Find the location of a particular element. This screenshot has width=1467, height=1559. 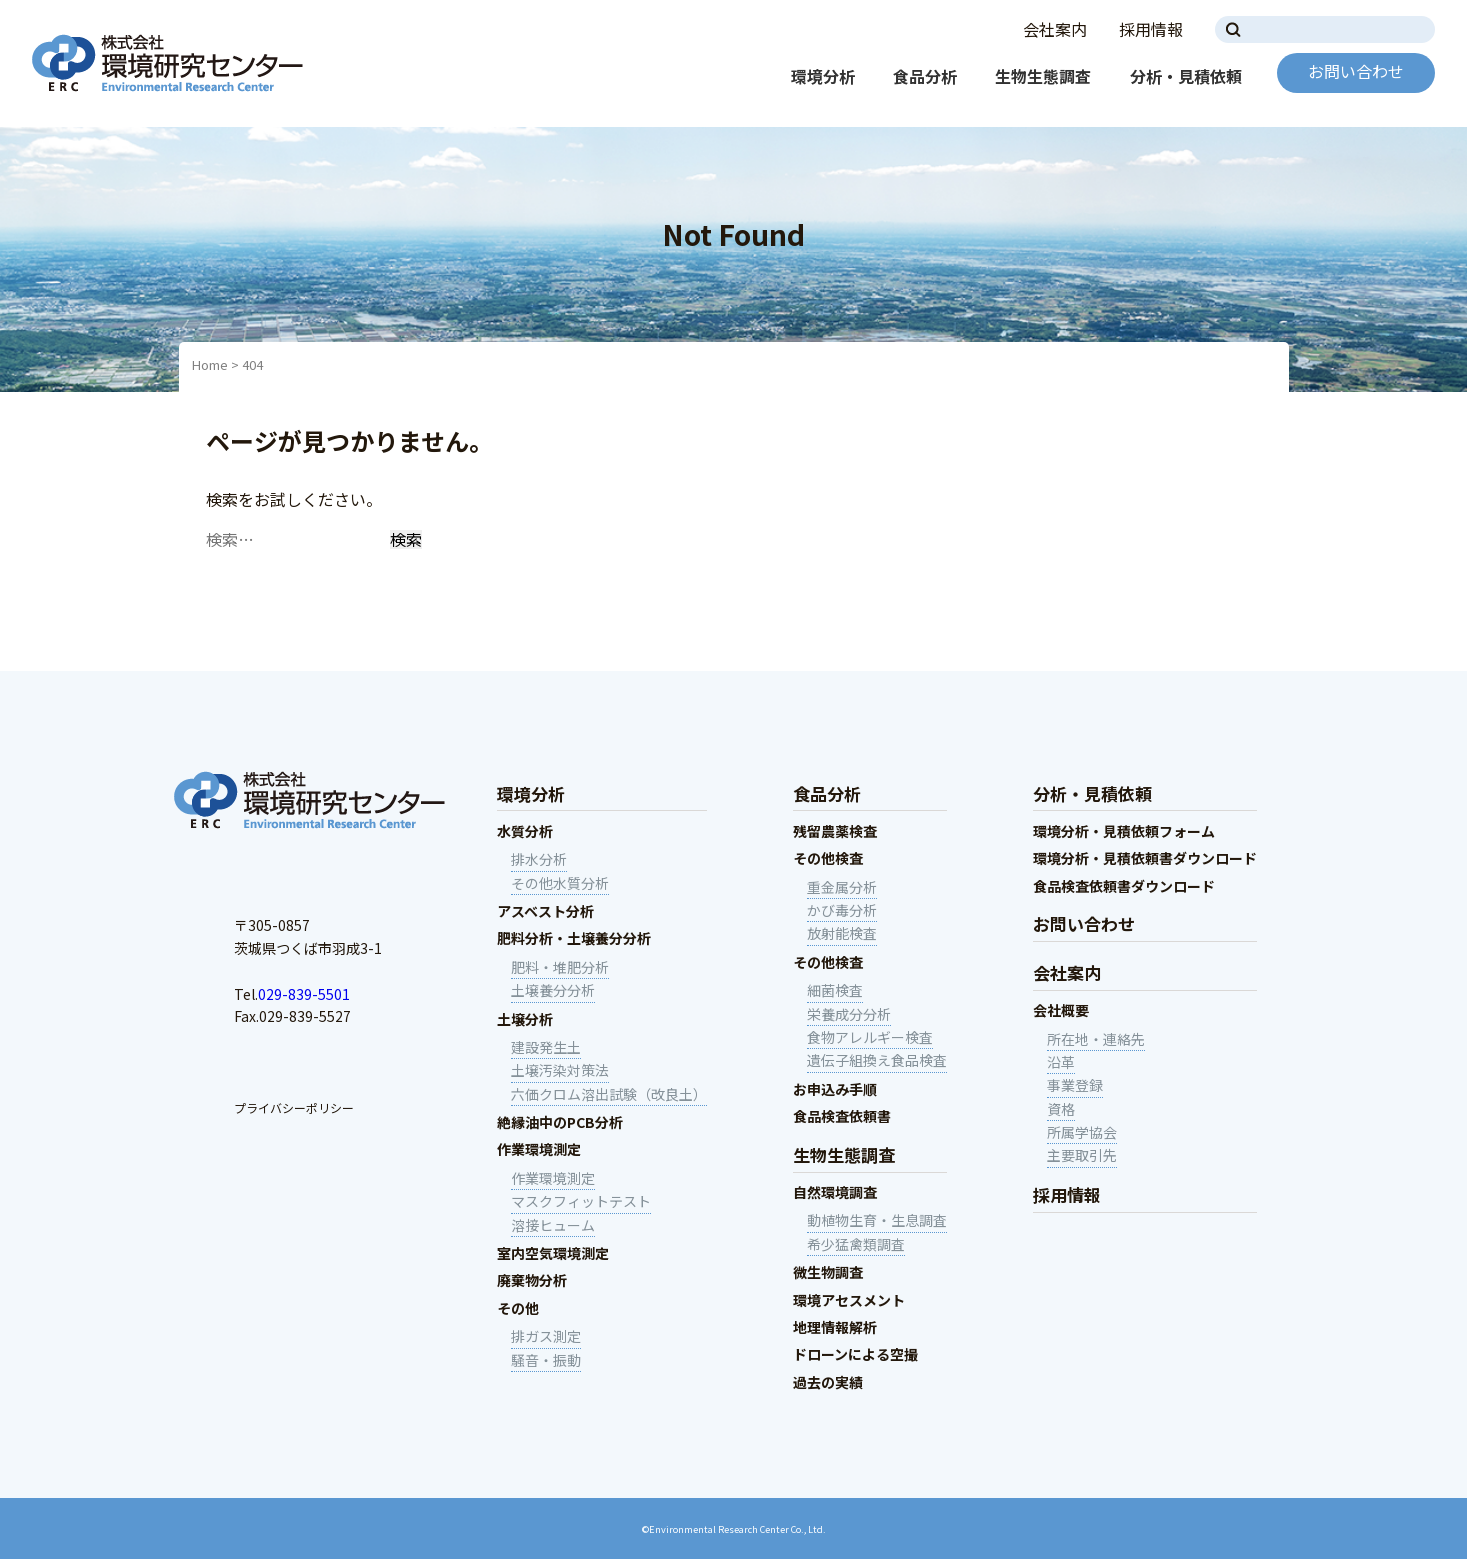

食品検査依頼書 is located at coordinates (842, 1116).